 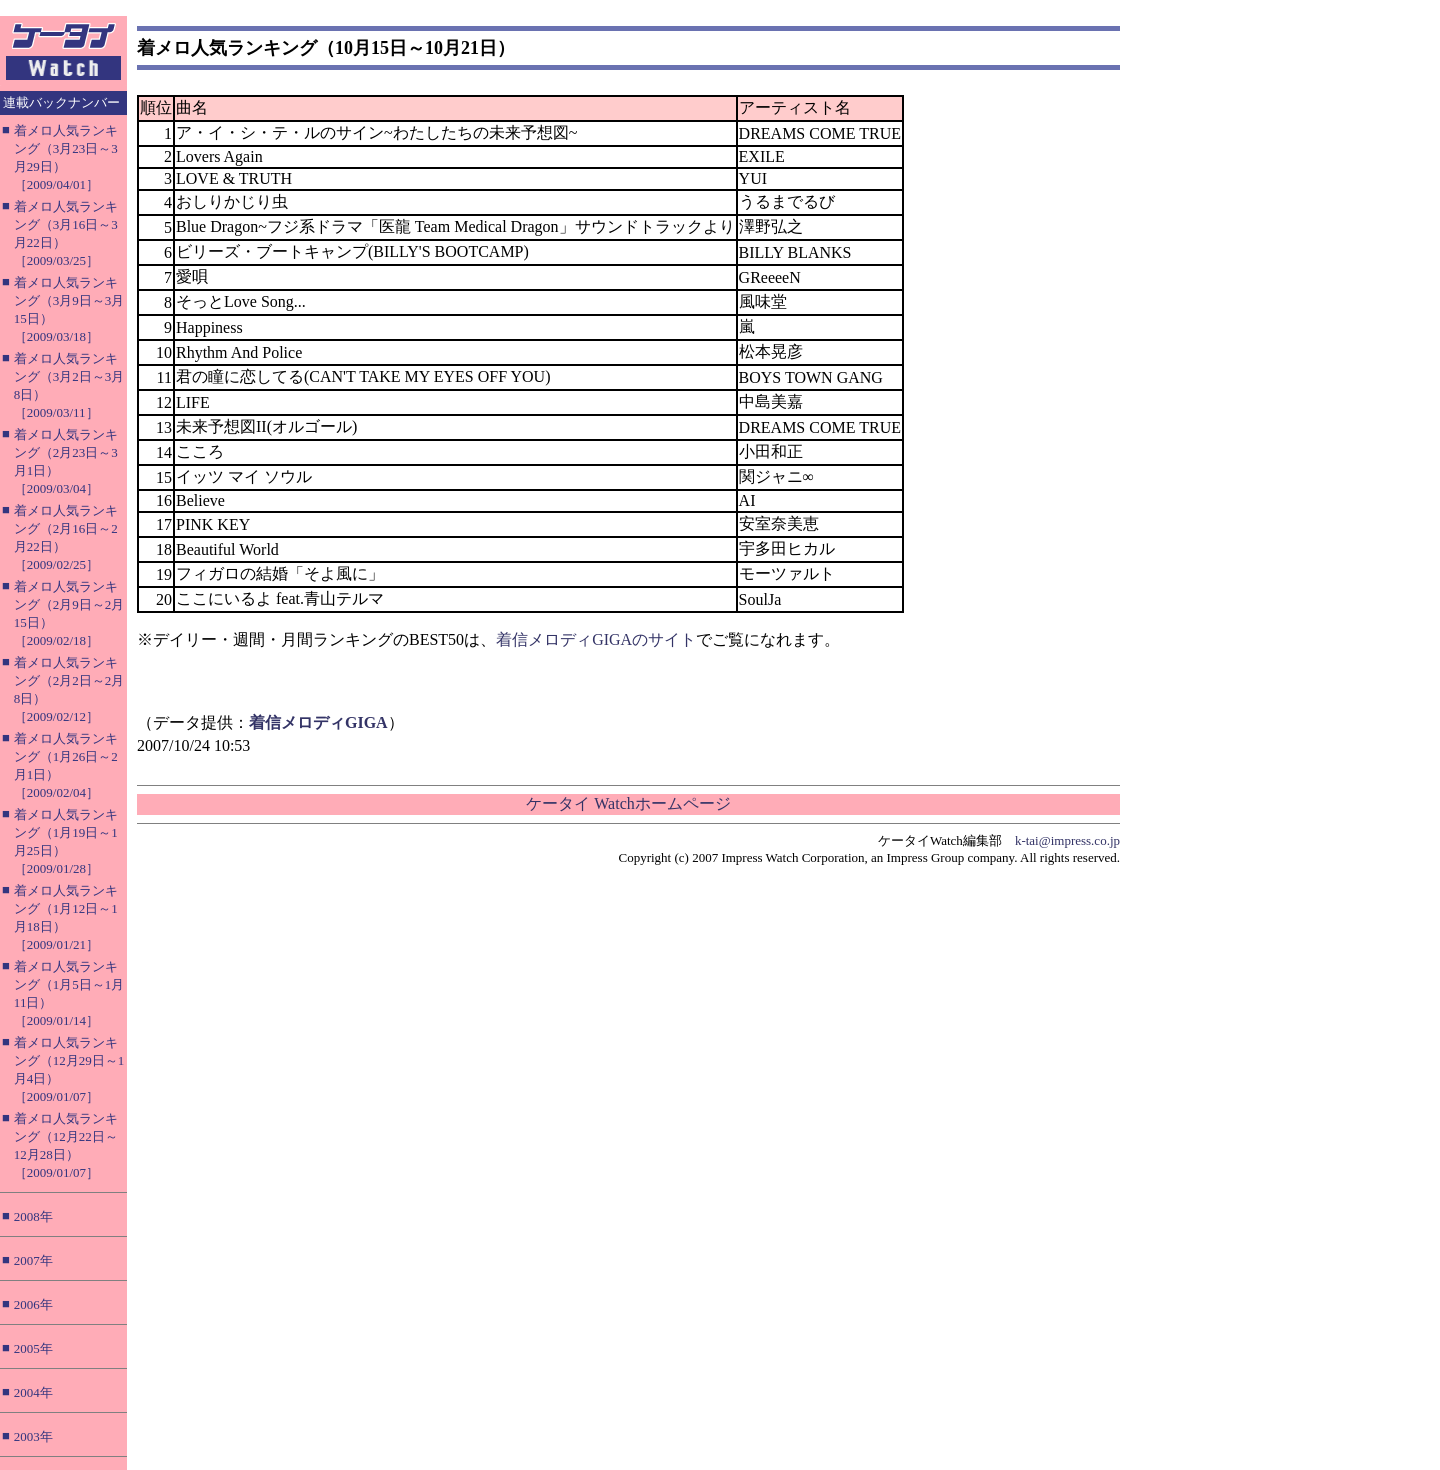 What do you see at coordinates (628, 803) in the screenshot?
I see `ケータイ Watchホームページ` at bounding box center [628, 803].